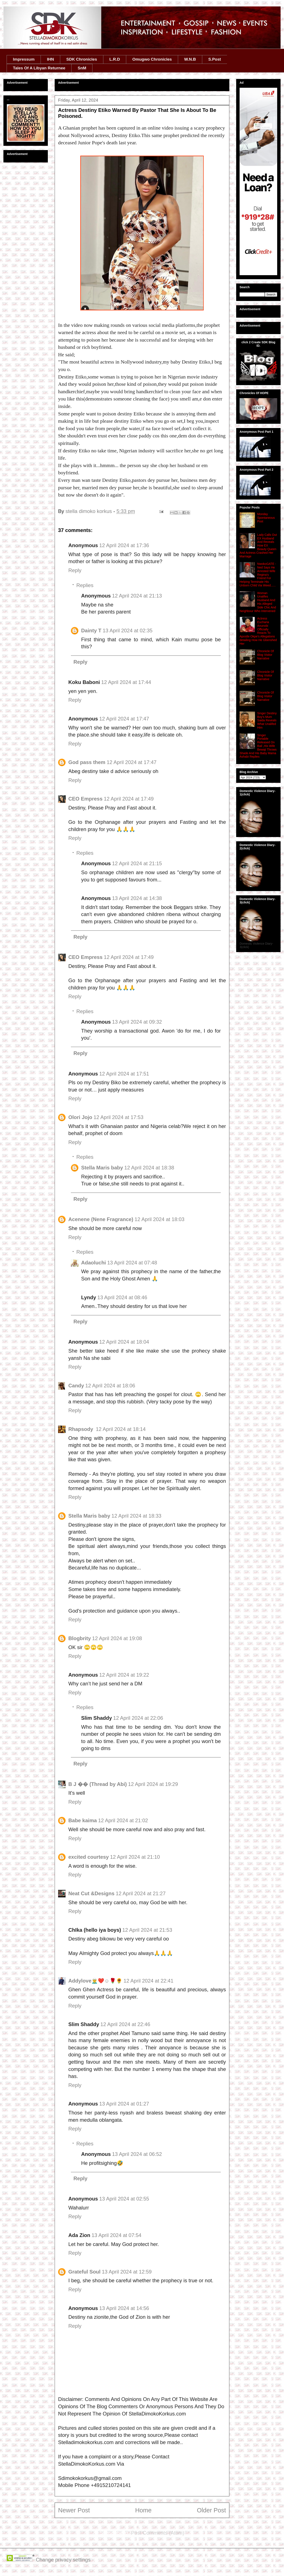  What do you see at coordinates (118, 1117) in the screenshot?
I see `12 April 2024 at 17:53` at bounding box center [118, 1117].